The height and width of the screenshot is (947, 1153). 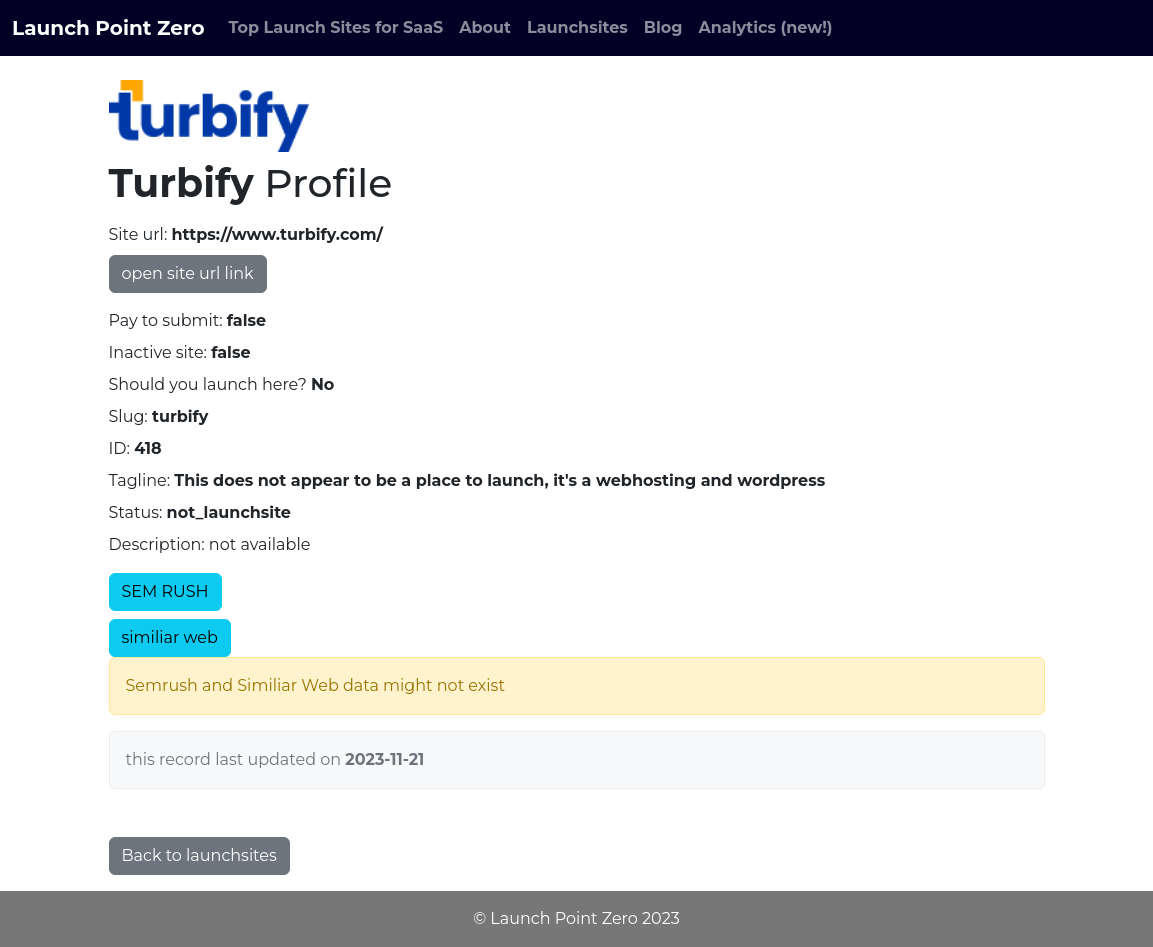 I want to click on About, so click(x=485, y=27).